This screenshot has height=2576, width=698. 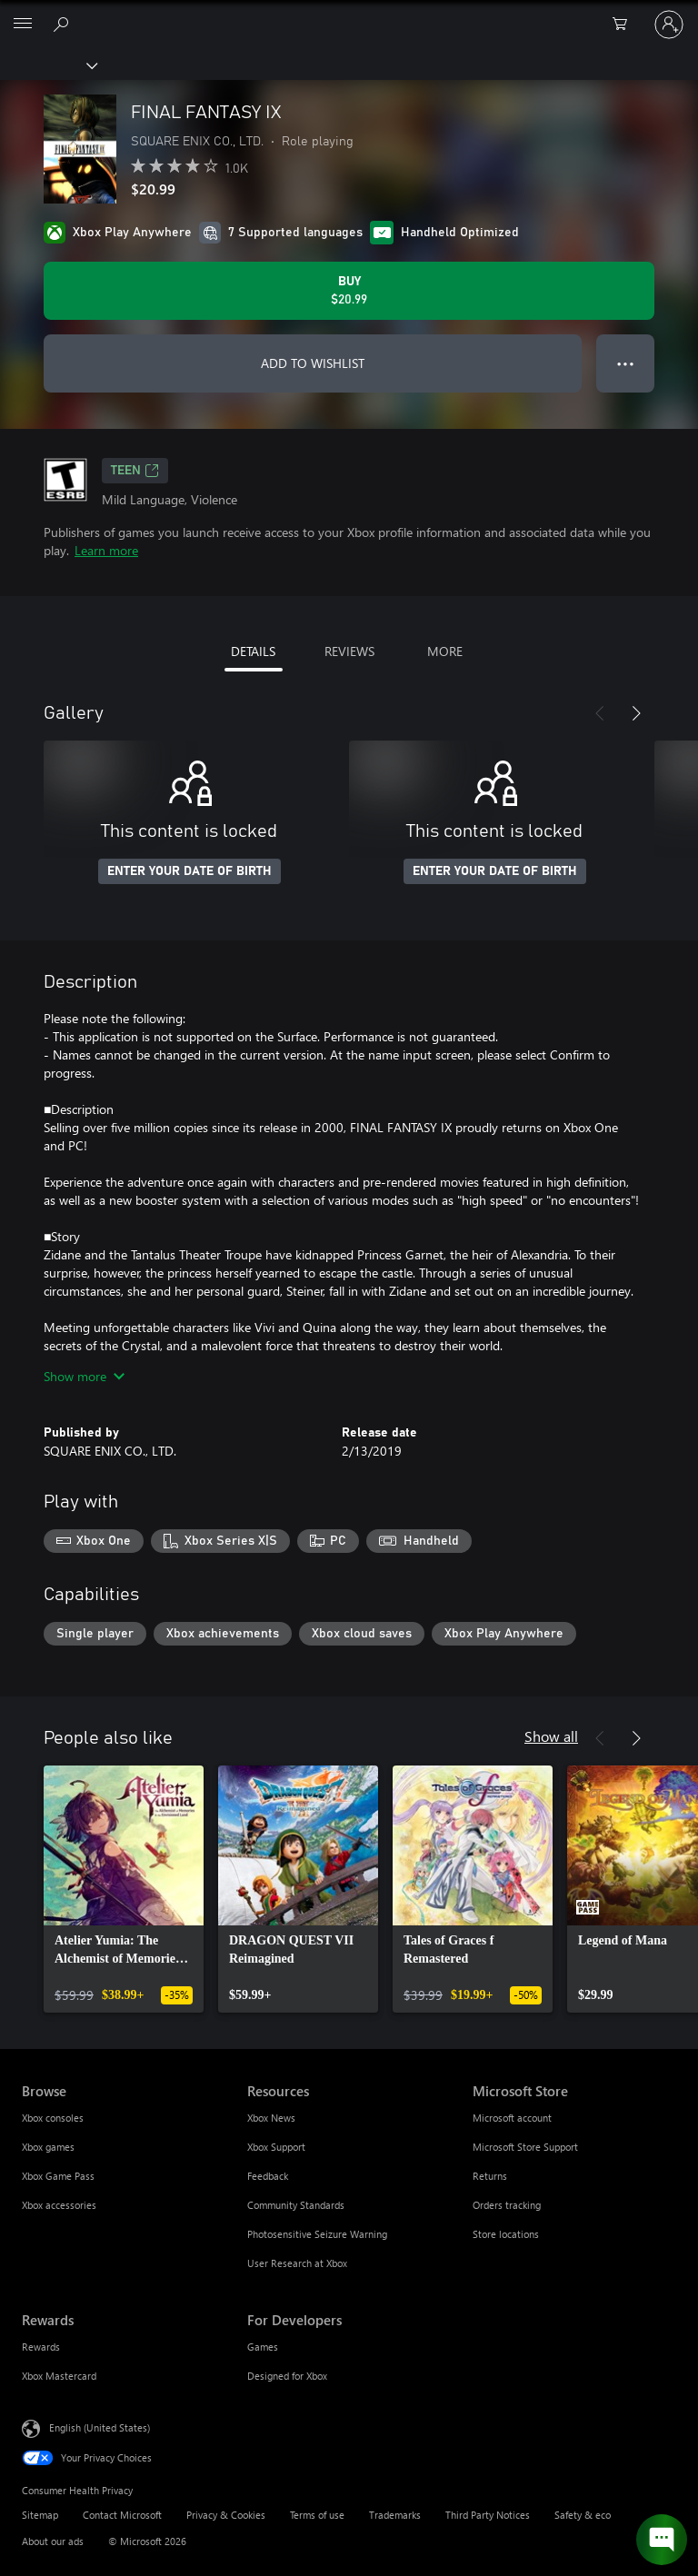 I want to click on Xbox Support [Xbox Support Resources], so click(x=276, y=2147).